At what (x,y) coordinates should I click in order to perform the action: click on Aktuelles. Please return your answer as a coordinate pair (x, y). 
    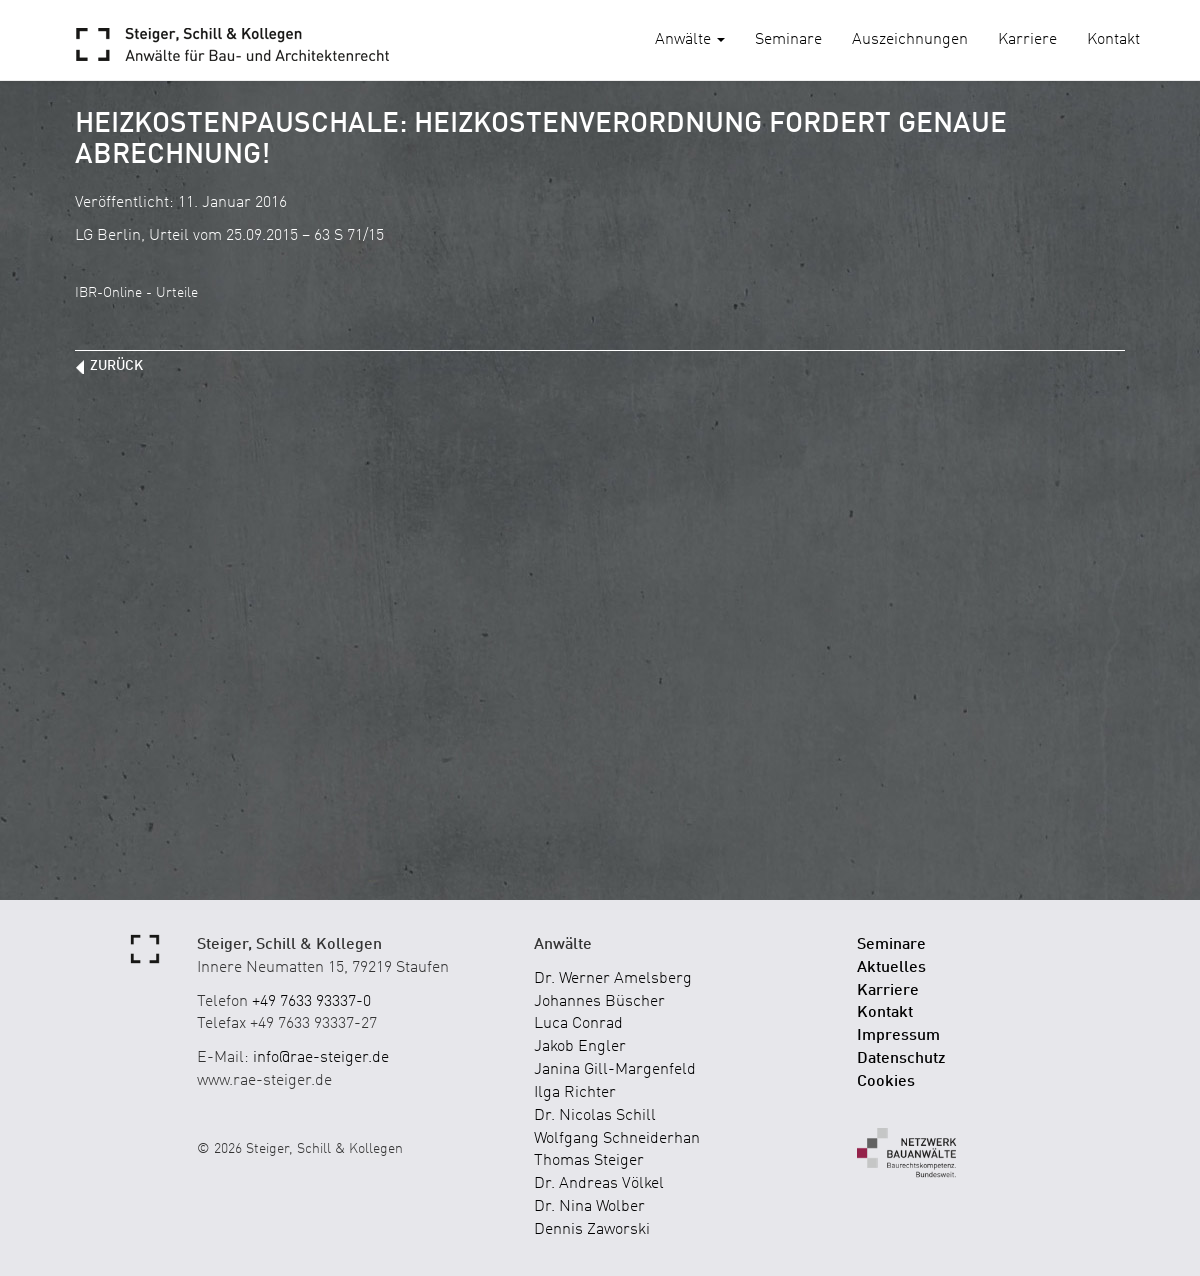
    Looking at the image, I should click on (891, 968).